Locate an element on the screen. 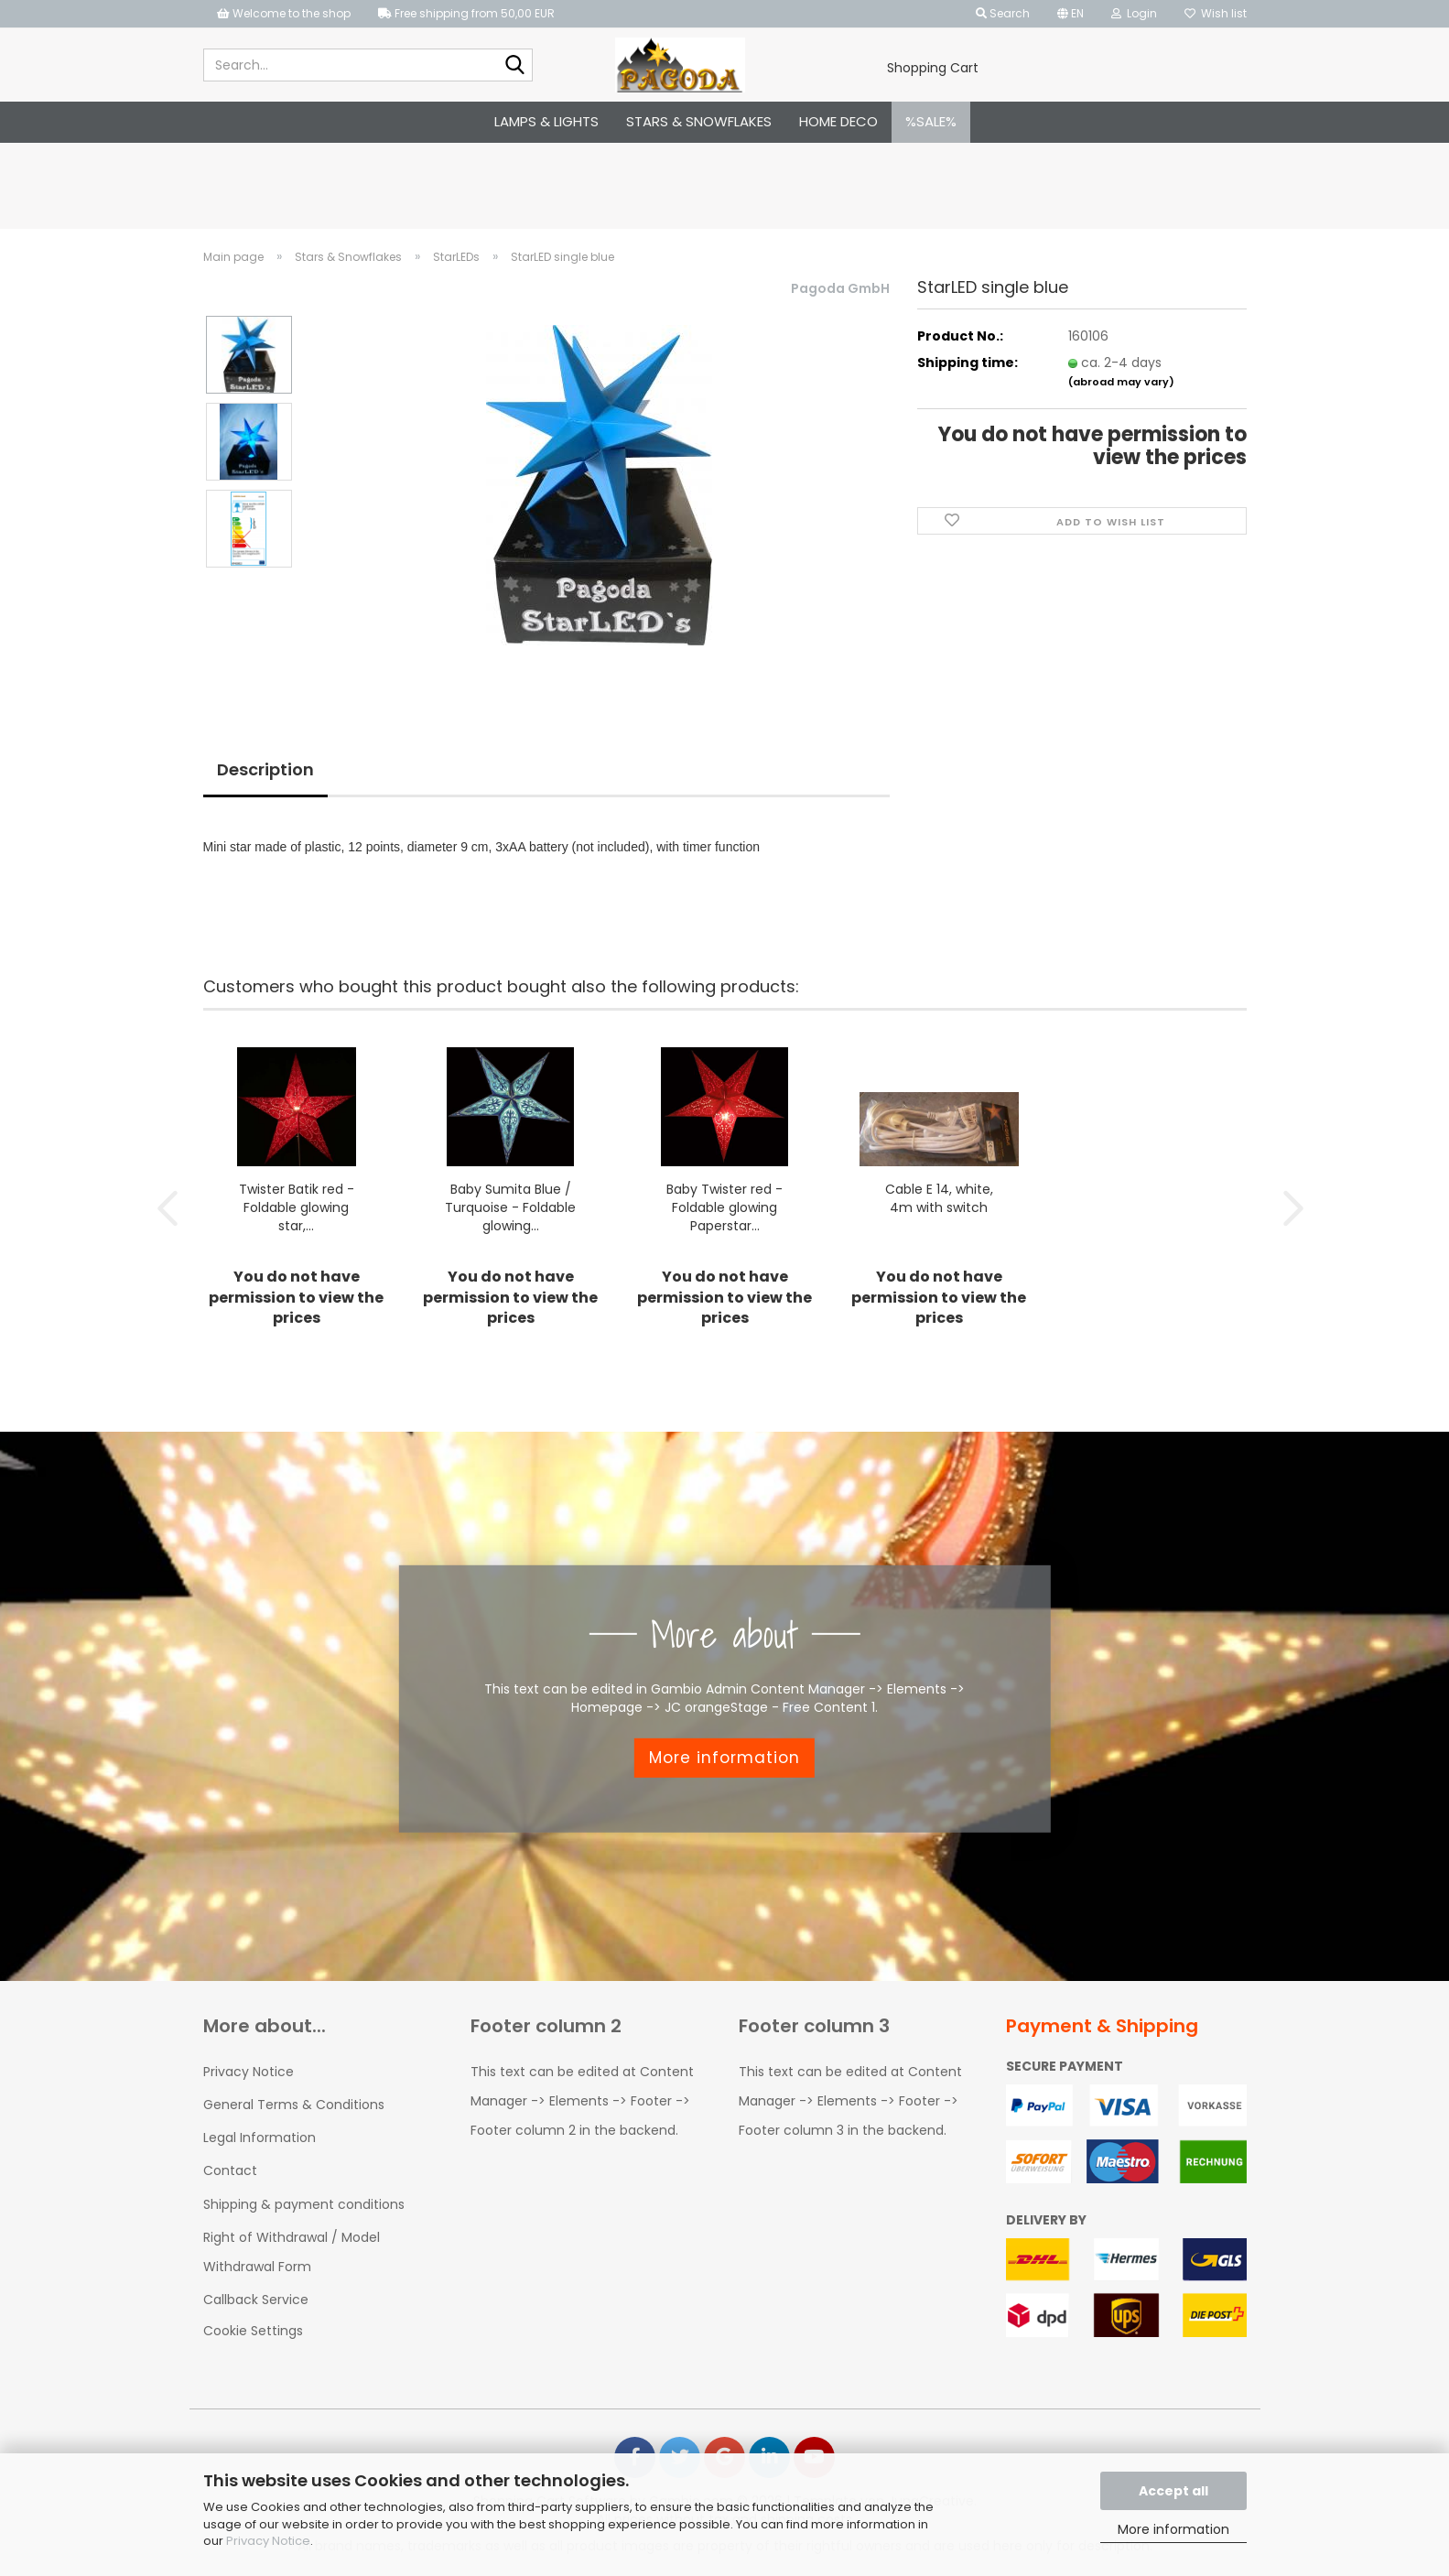  Callback Service is located at coordinates (255, 2298).